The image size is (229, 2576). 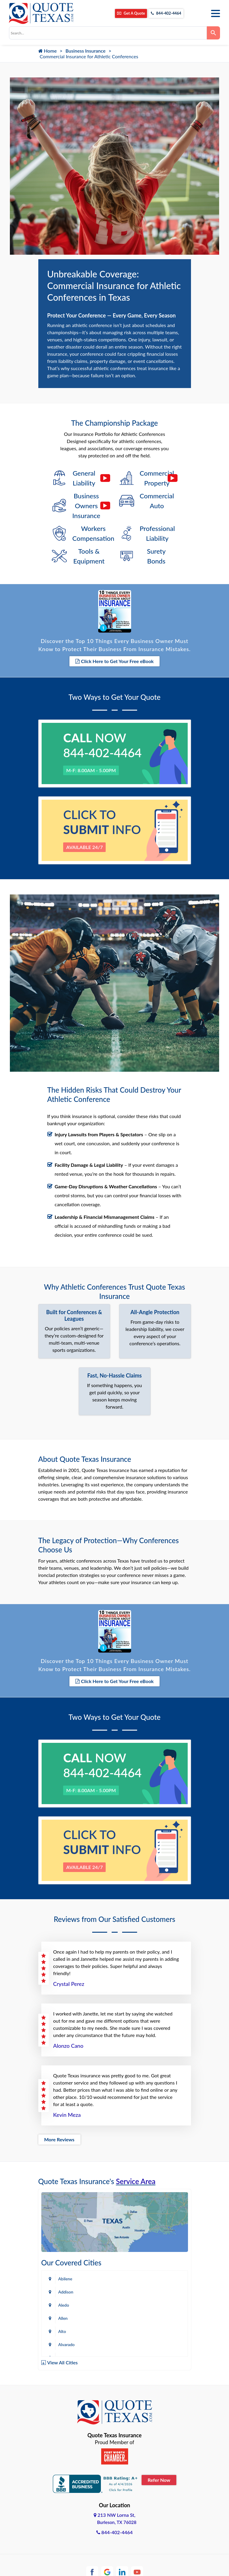 I want to click on Crystal Perez, so click(x=68, y=1976).